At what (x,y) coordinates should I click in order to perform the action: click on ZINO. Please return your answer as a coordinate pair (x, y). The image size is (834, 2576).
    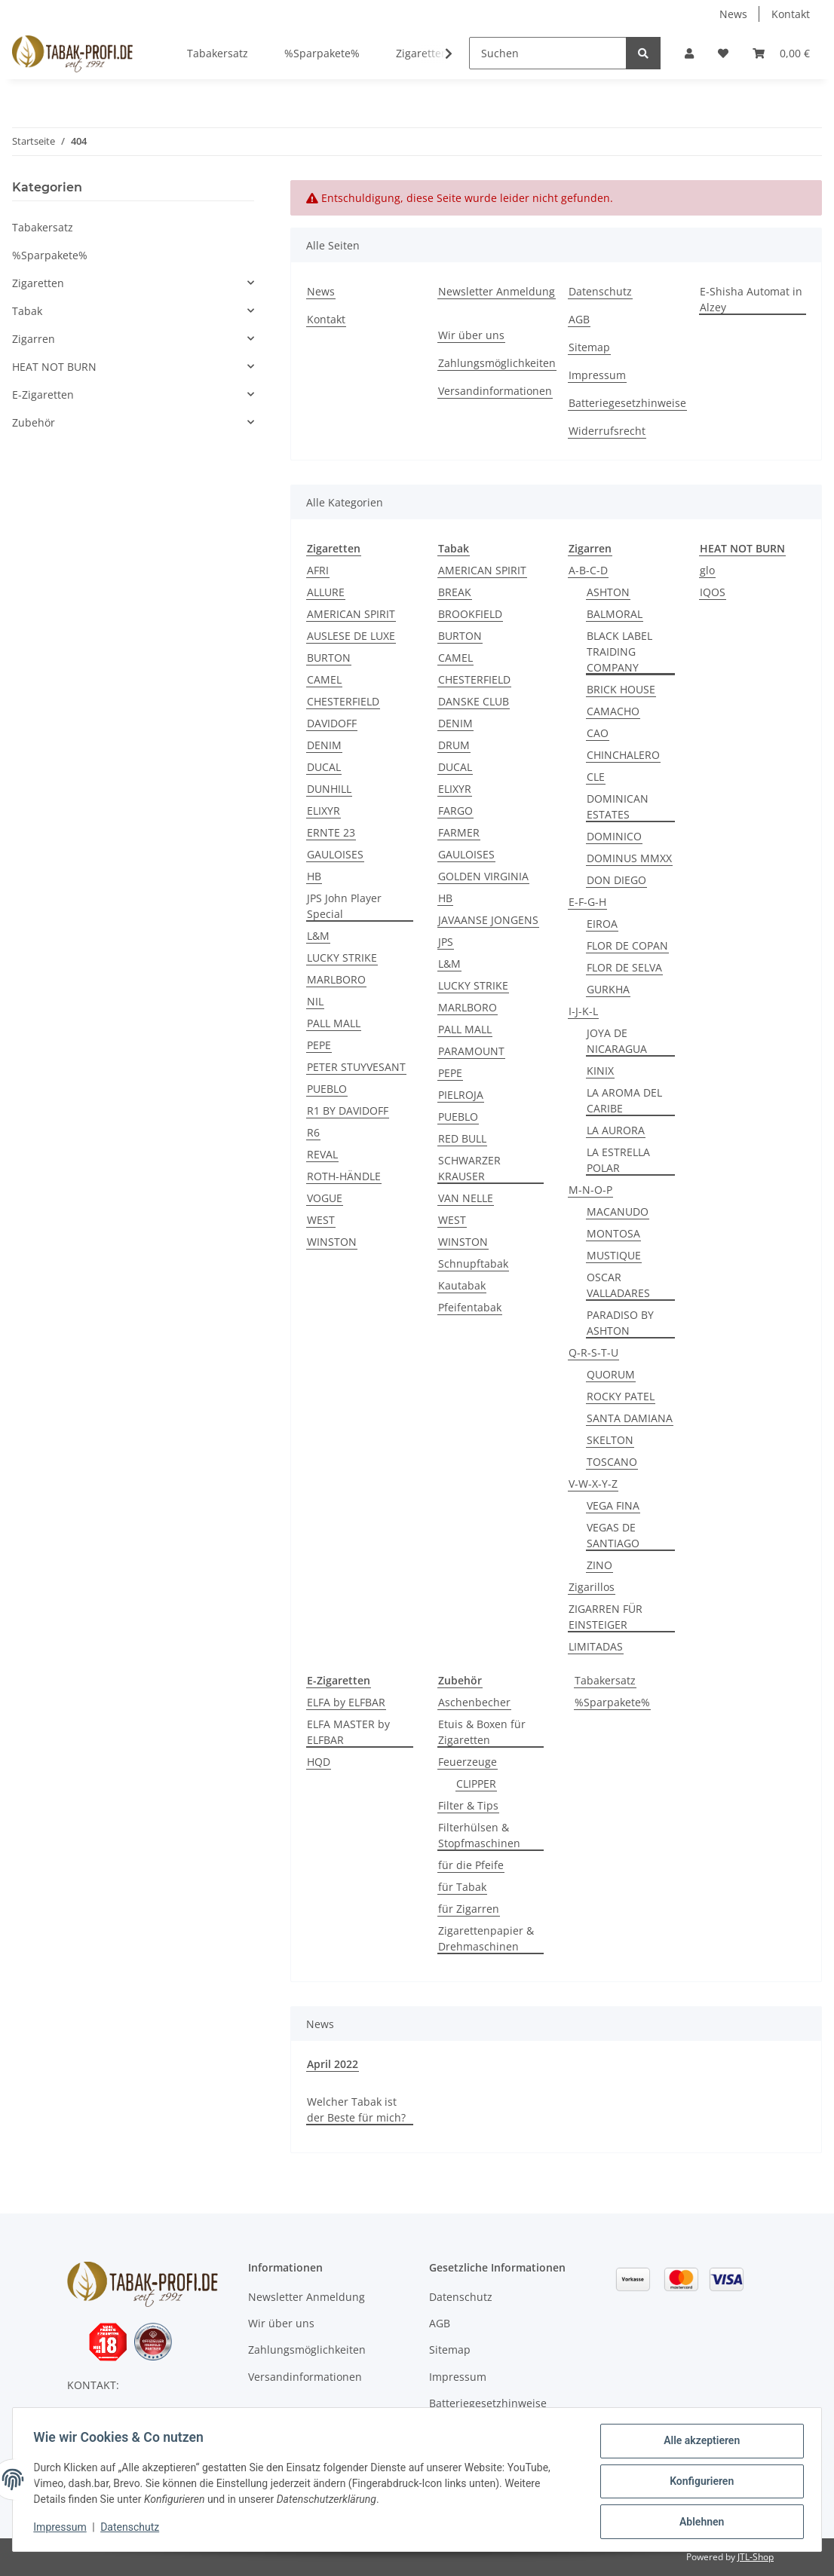
    Looking at the image, I should click on (599, 1565).